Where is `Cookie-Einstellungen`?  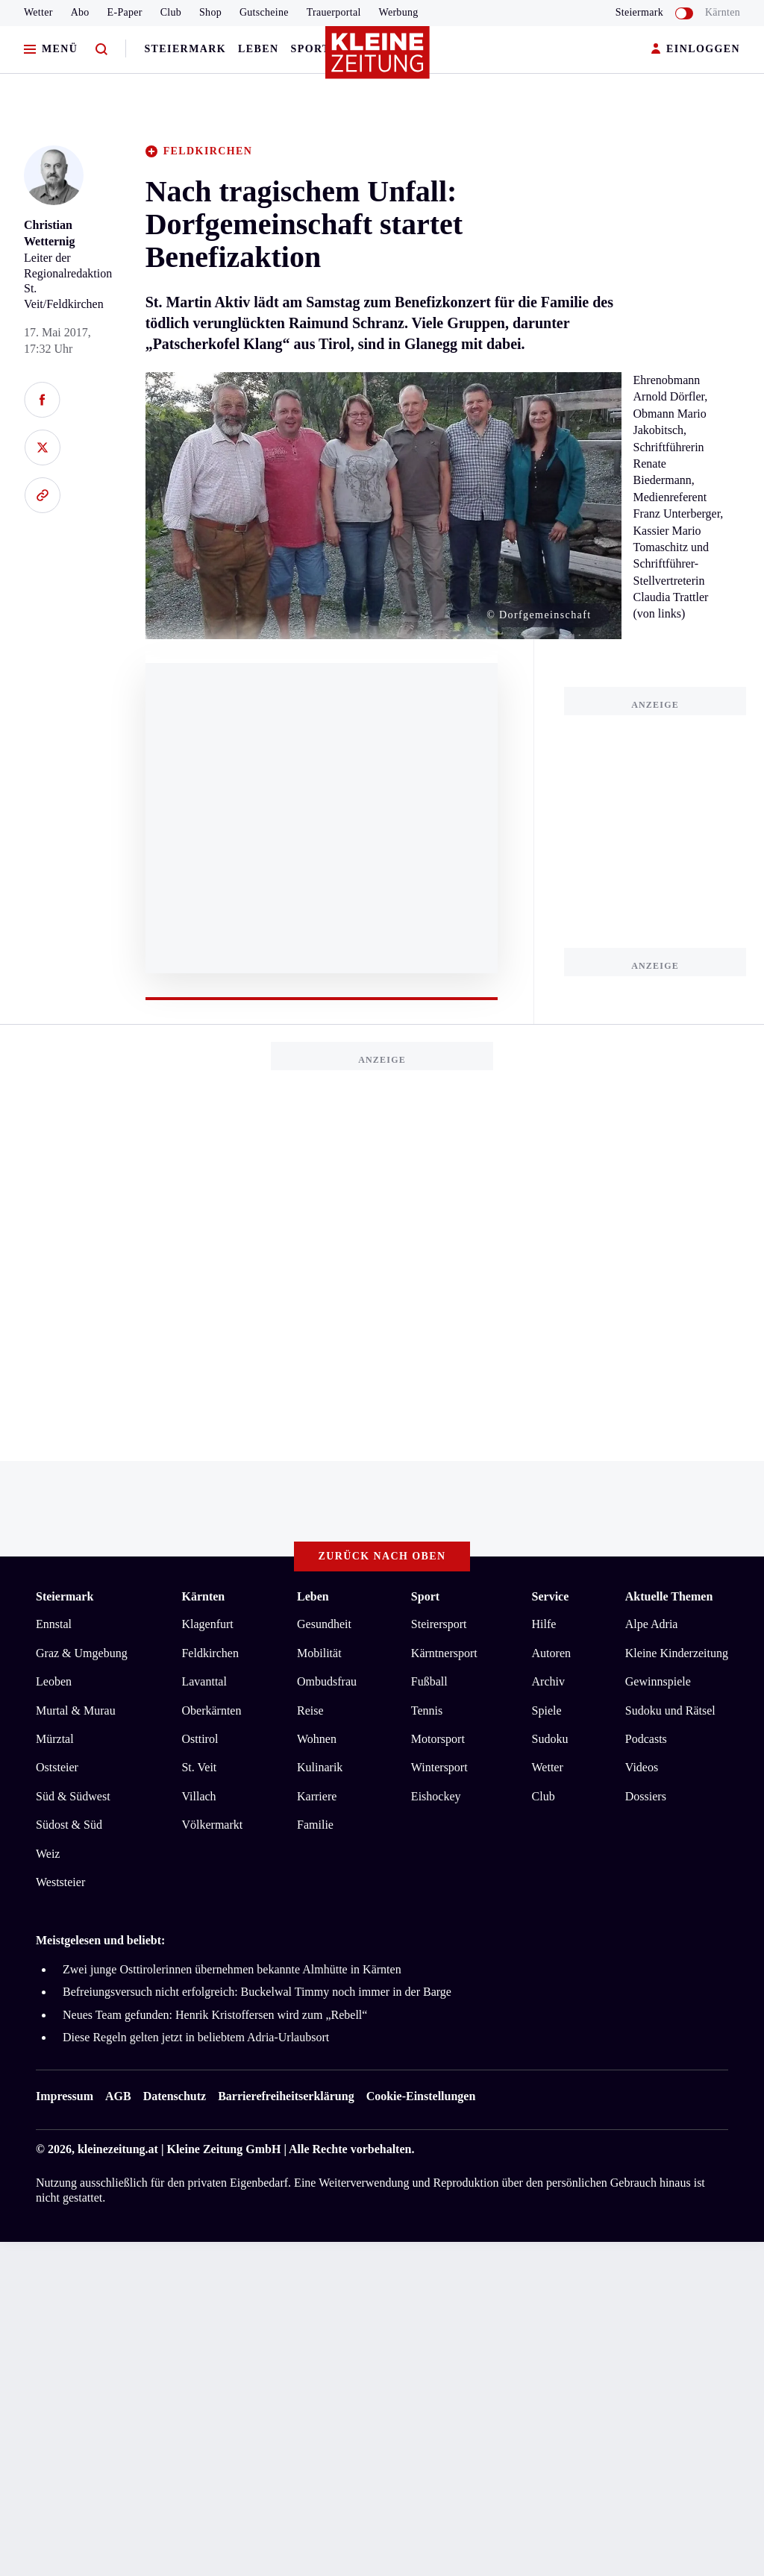
Cookie-Einstellungen is located at coordinates (421, 2096).